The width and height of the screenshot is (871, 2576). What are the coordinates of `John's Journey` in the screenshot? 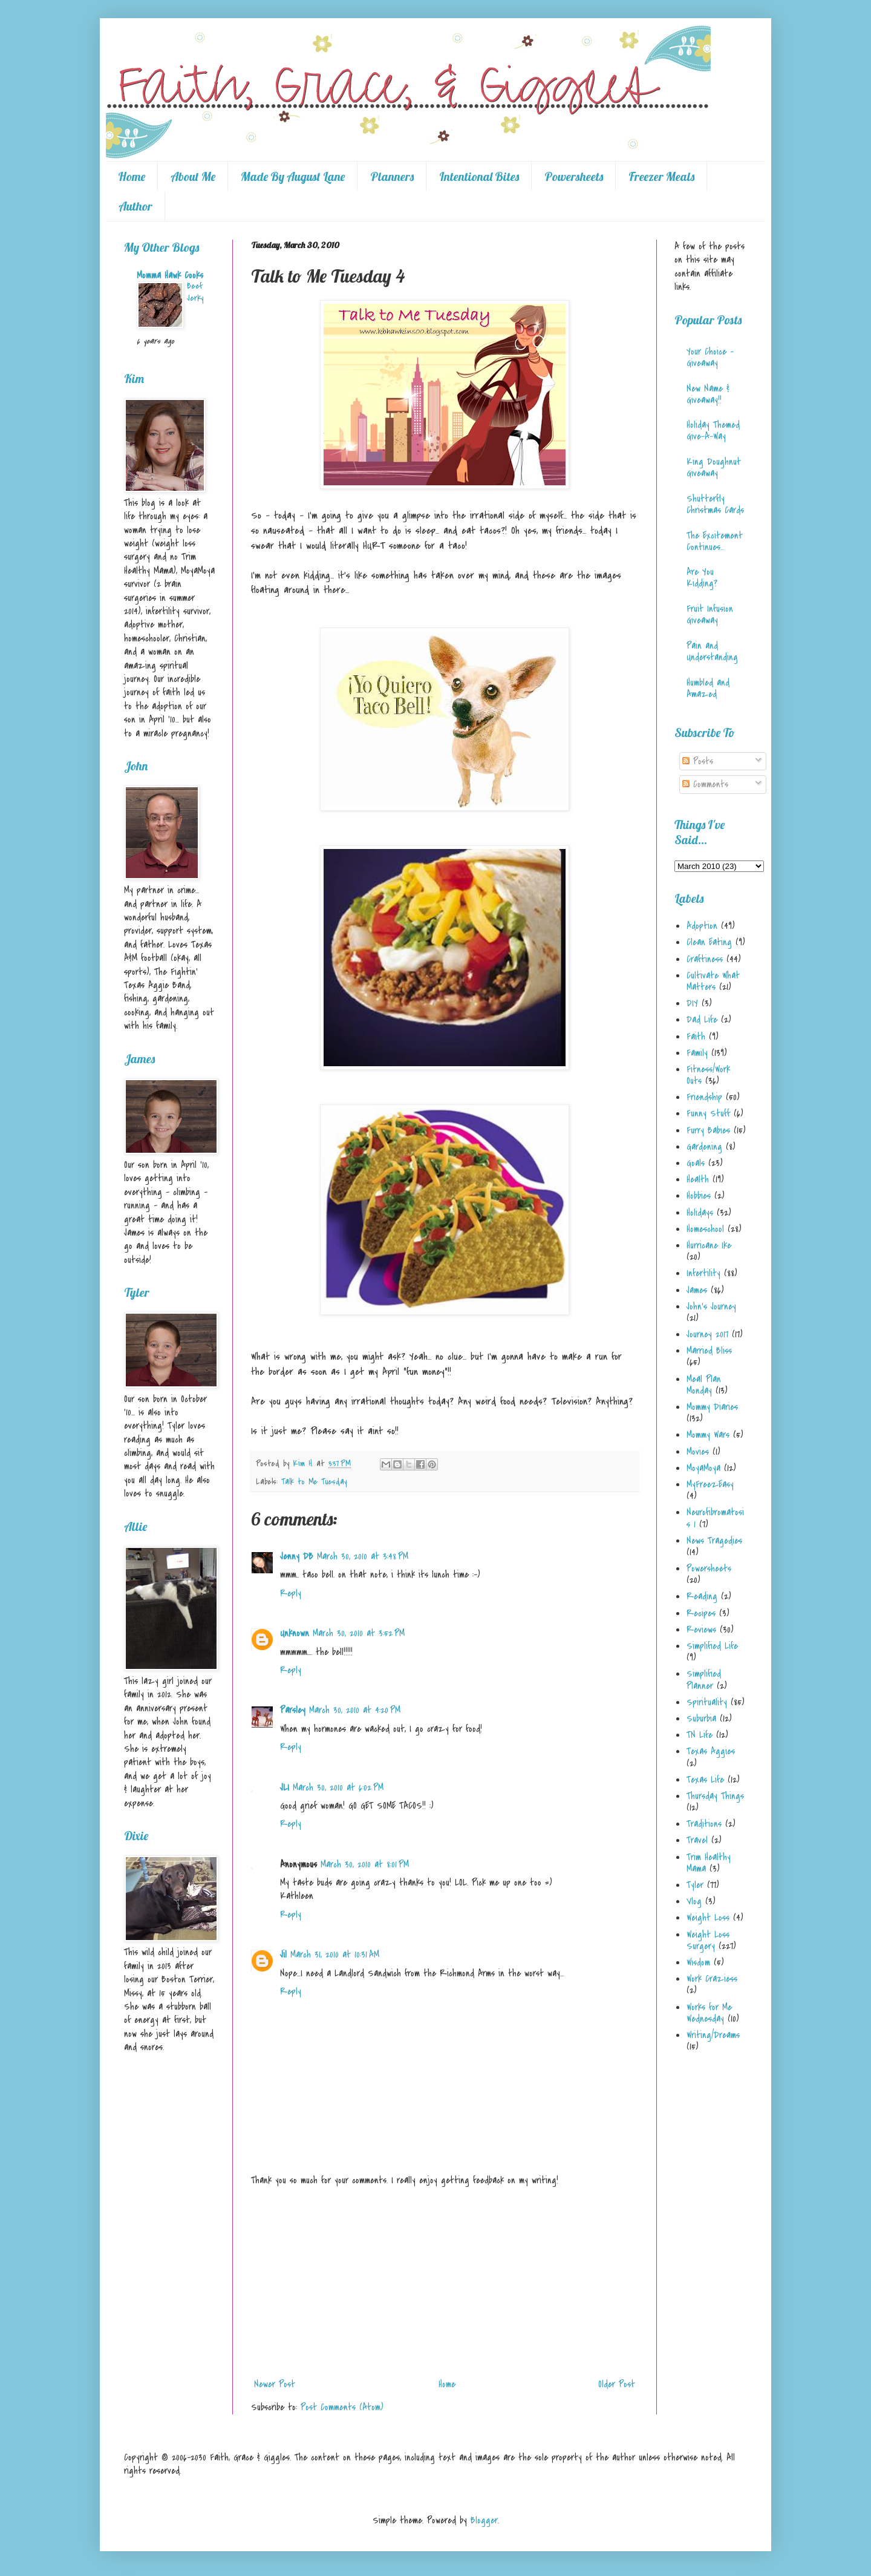 It's located at (711, 1306).